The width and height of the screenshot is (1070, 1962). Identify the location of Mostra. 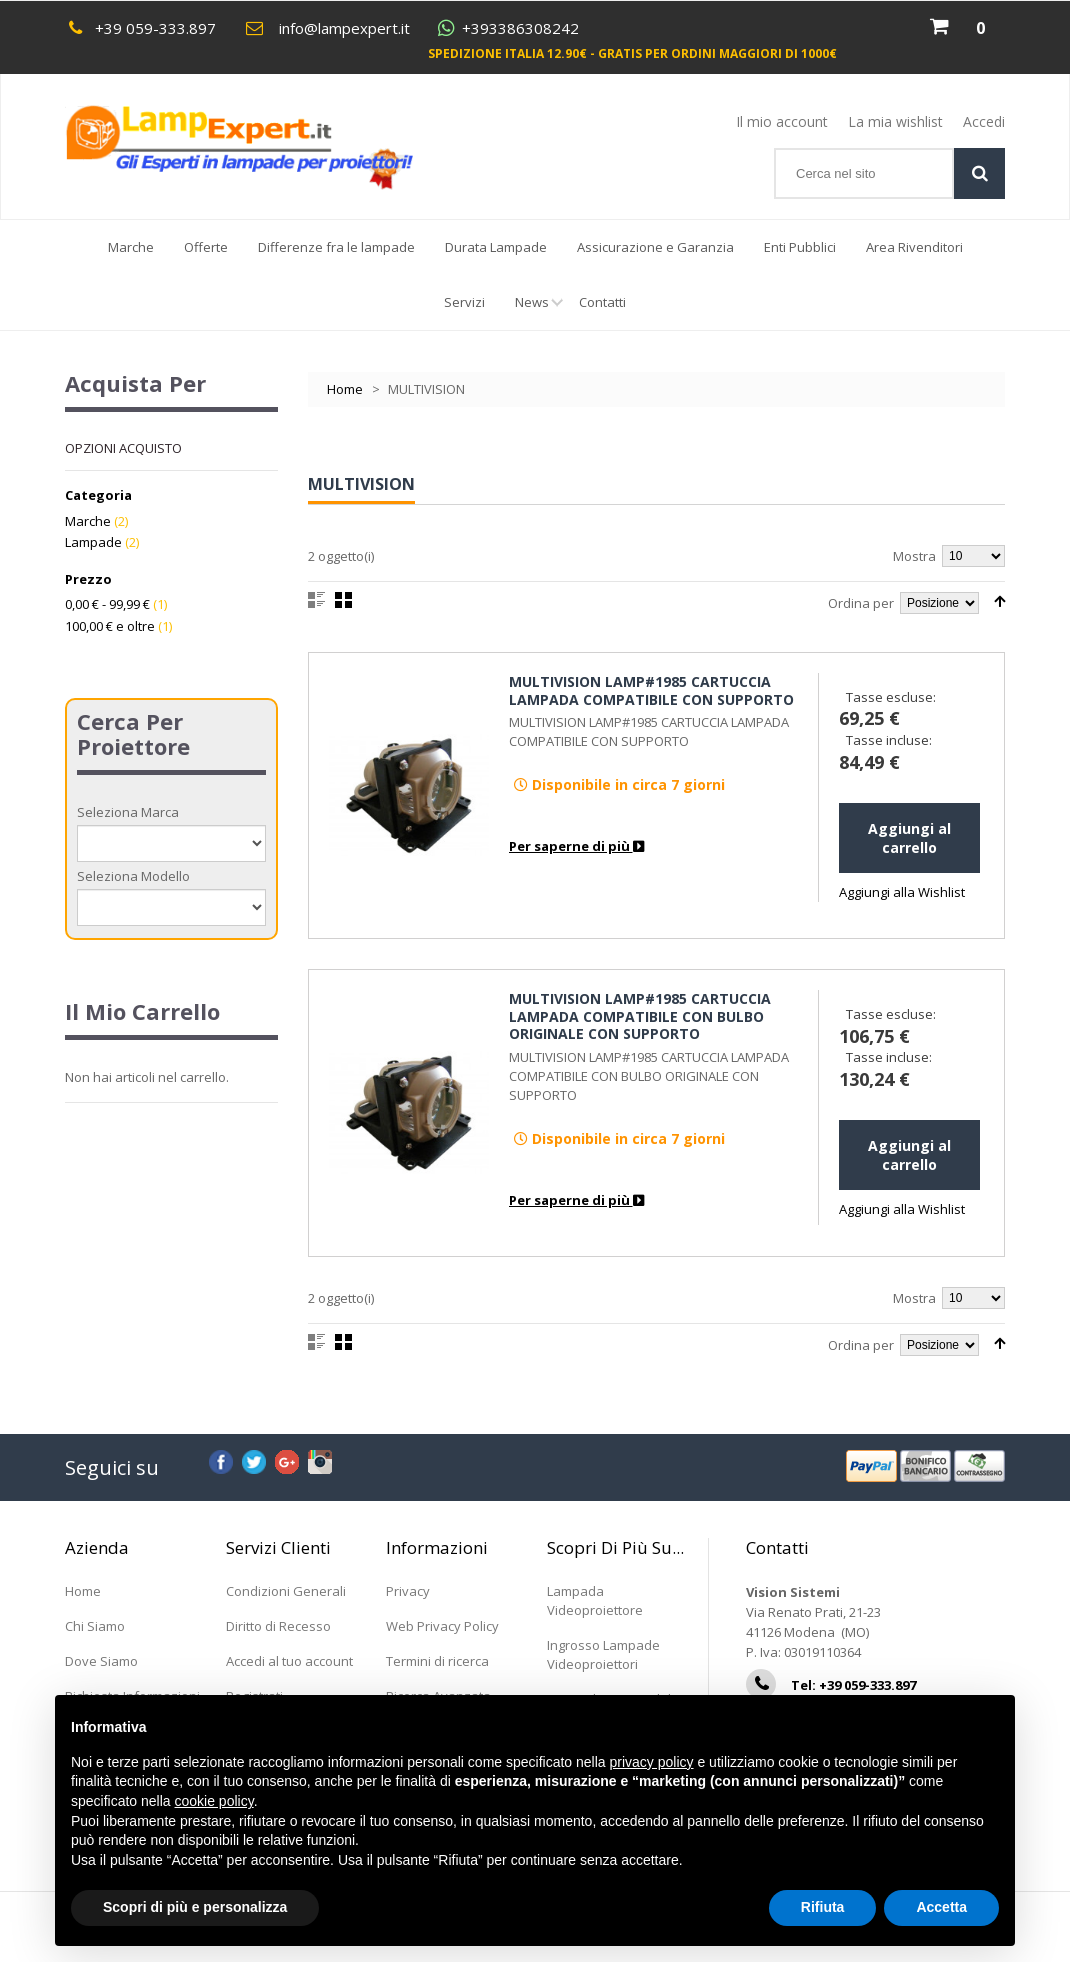
(914, 556).